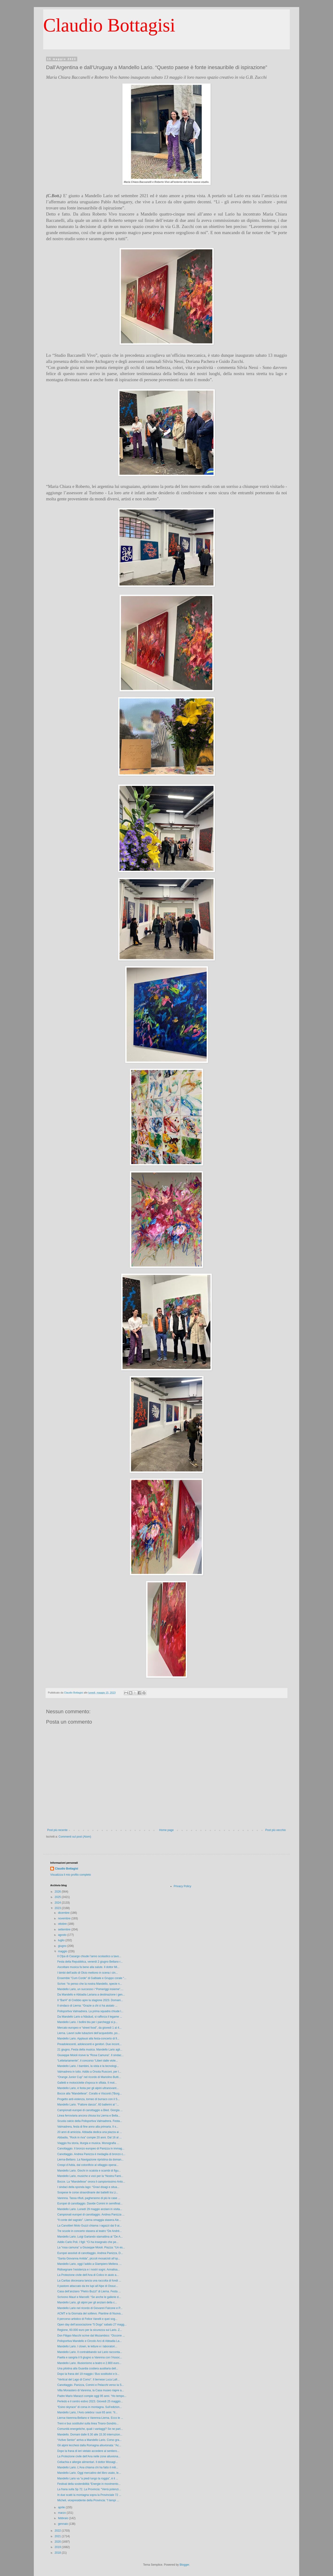 The width and height of the screenshot is (333, 2576). What do you see at coordinates (92, 2324) in the screenshot?
I see `Open day dell’associazione “5 Dogs” sabato 27 magg...` at bounding box center [92, 2324].